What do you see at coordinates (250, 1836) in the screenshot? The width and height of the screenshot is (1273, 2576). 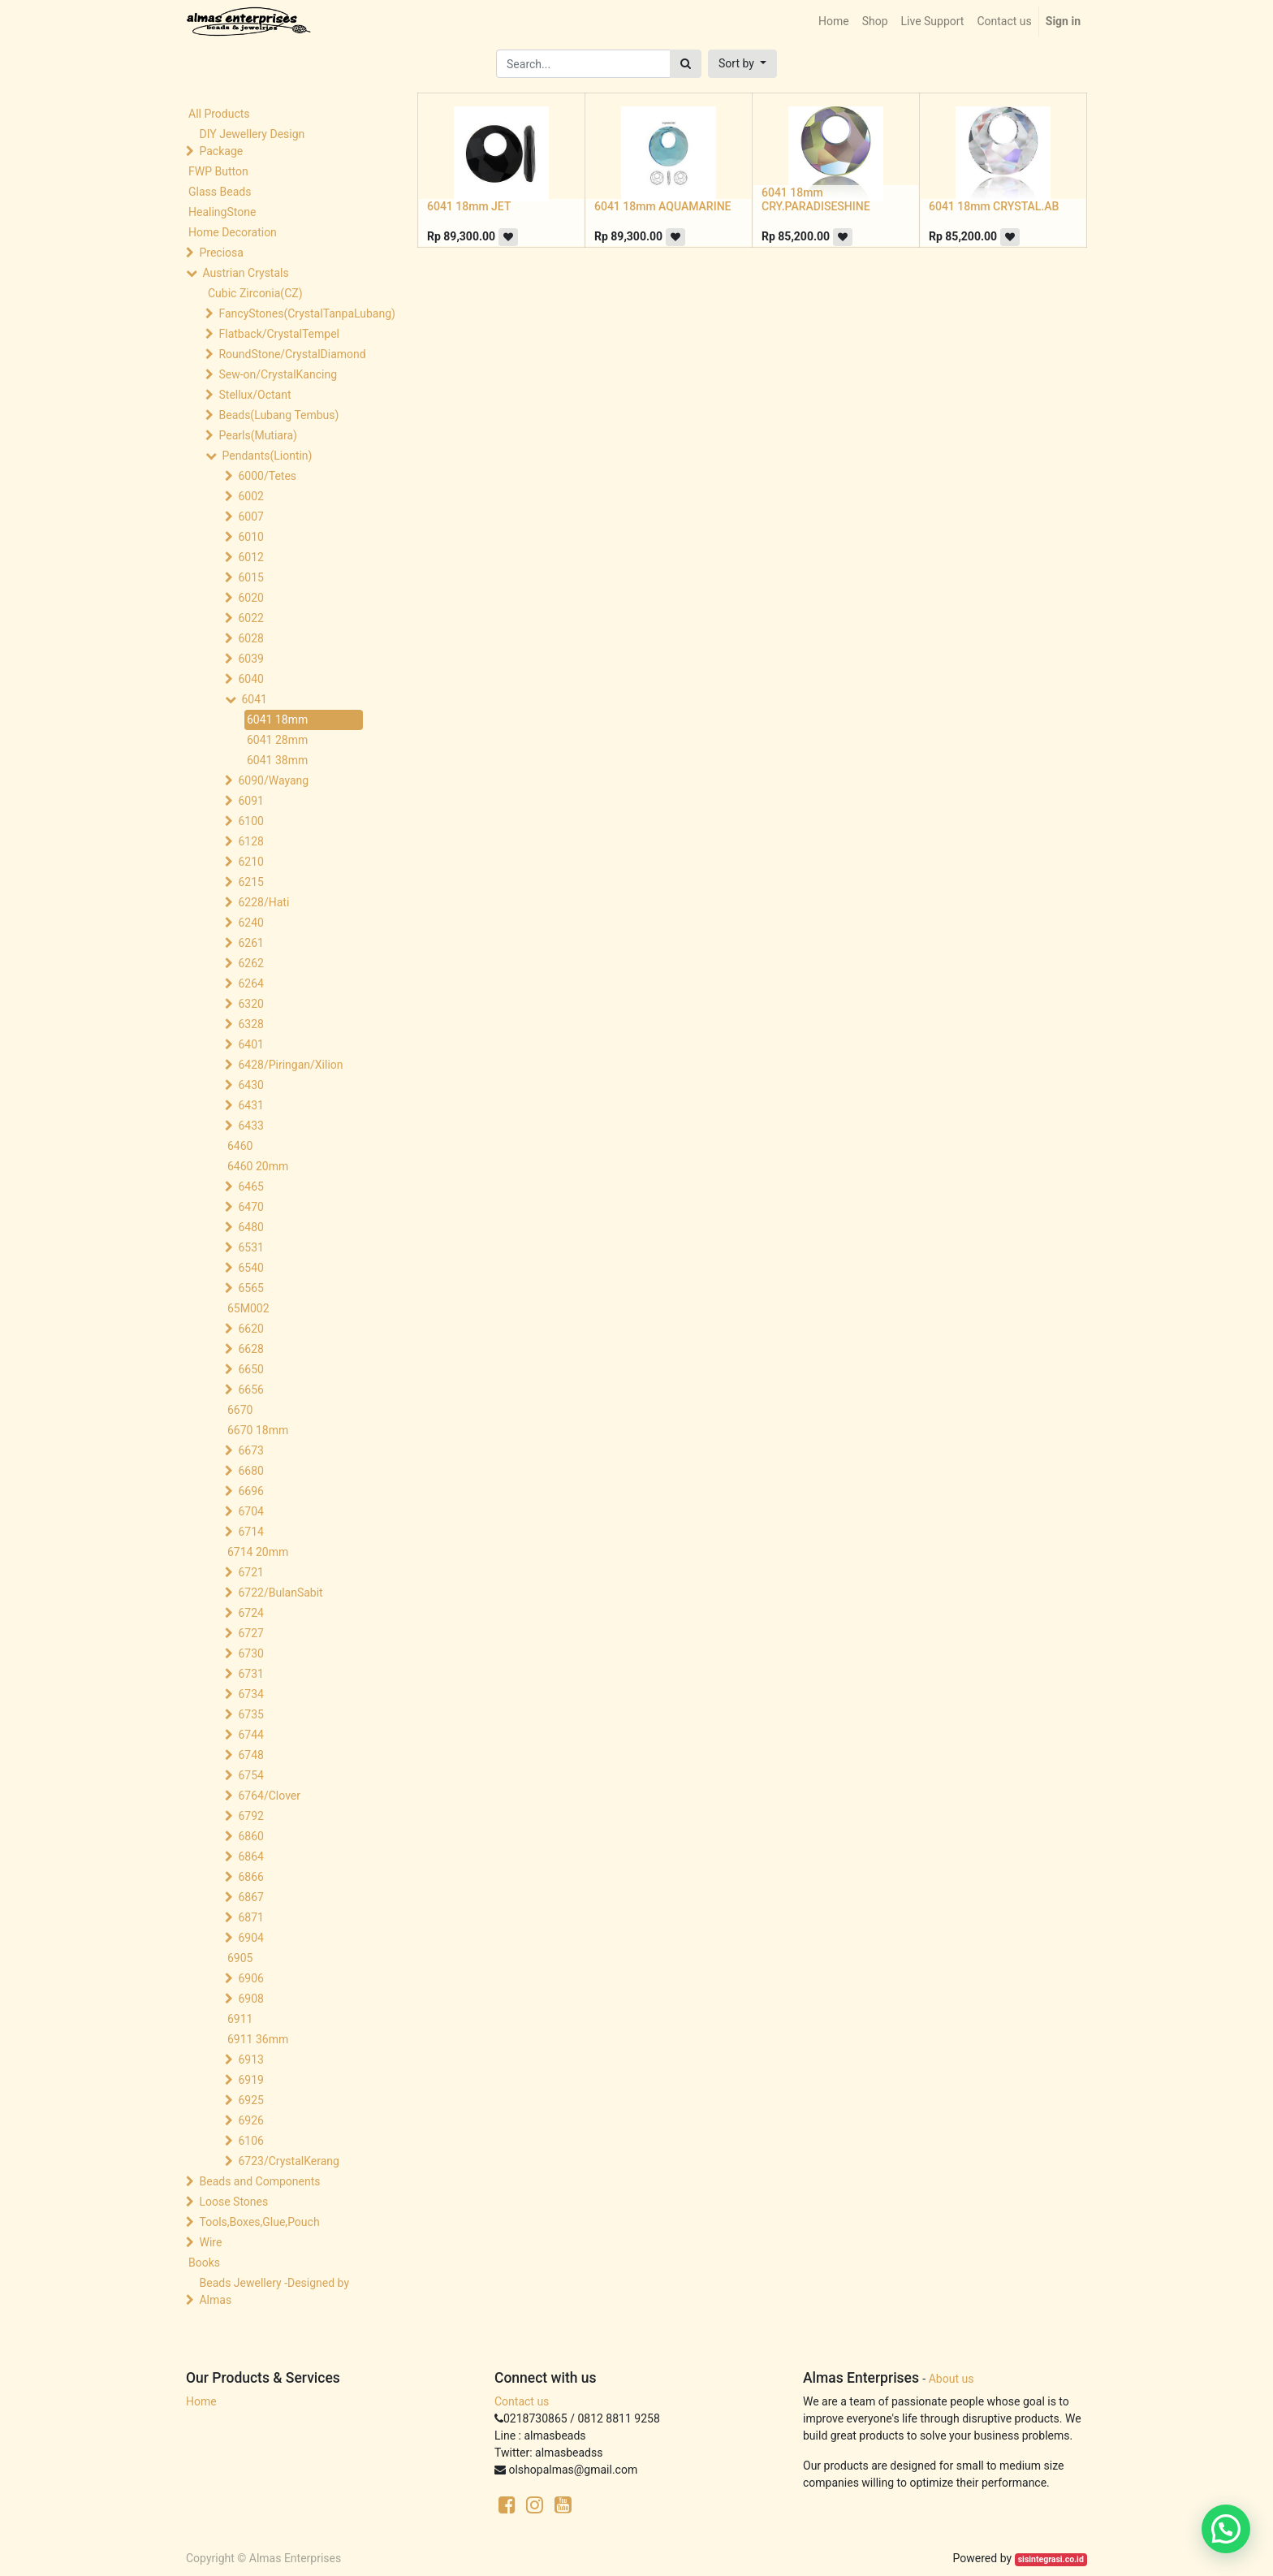 I see `6860` at bounding box center [250, 1836].